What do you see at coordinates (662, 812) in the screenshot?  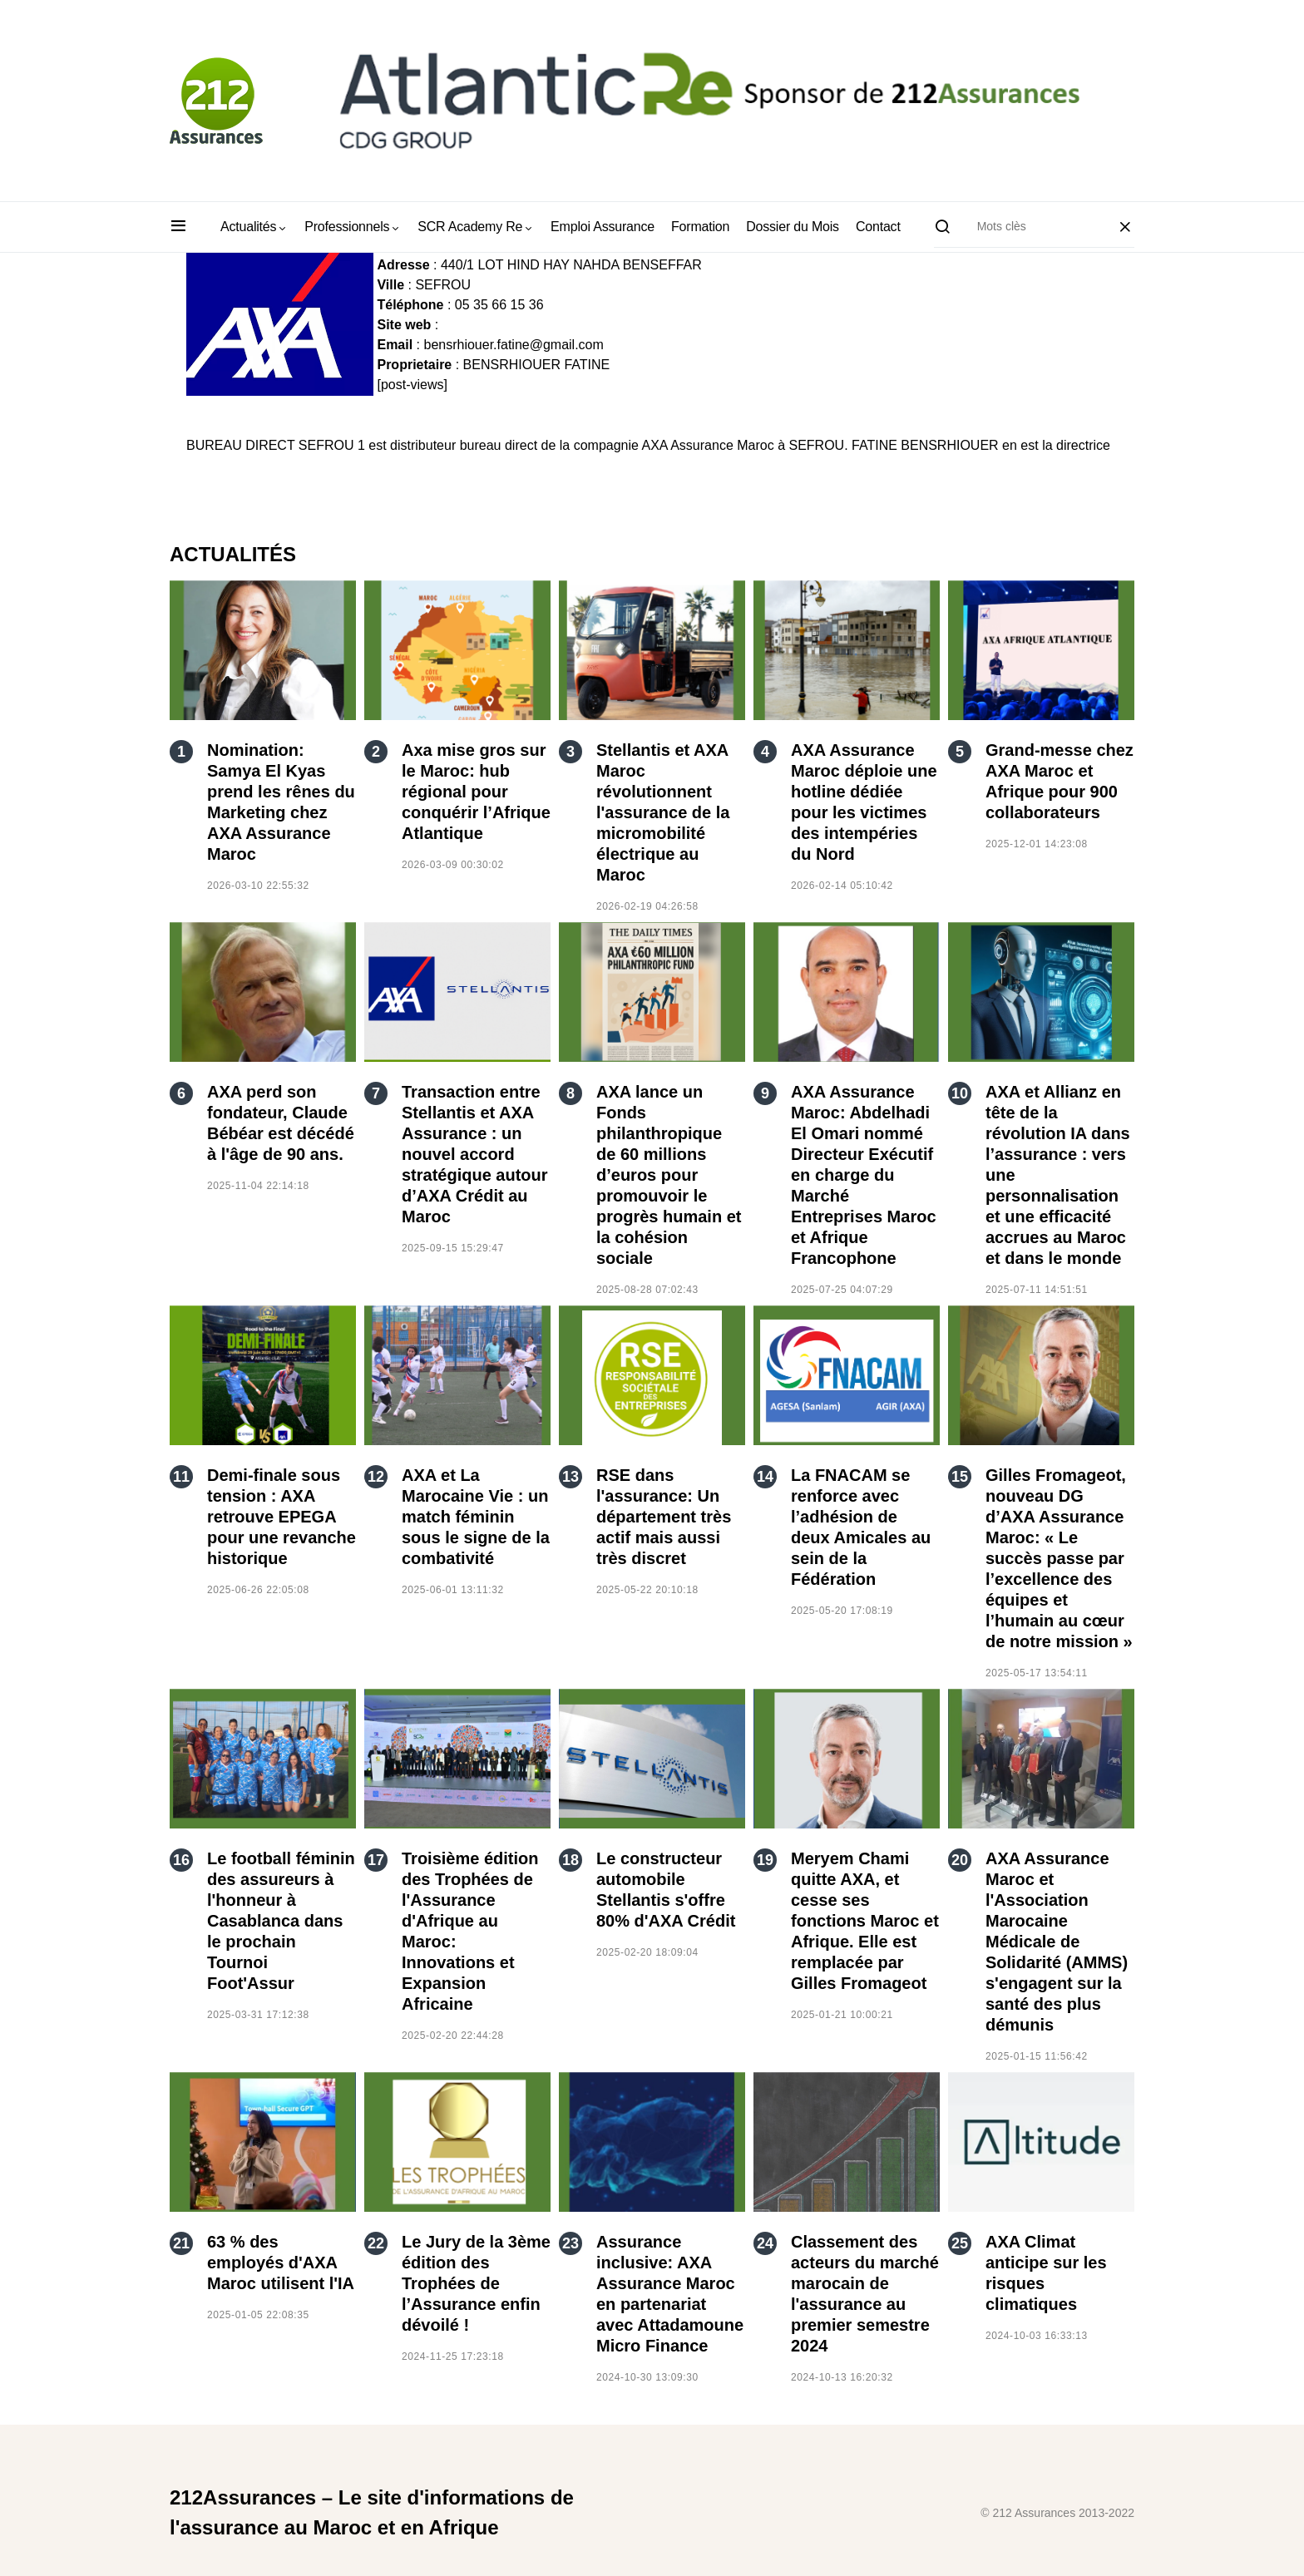 I see `Stellantis et AXA Maroc révolutionnent l'assurance de la micromobilité électrique au Maroc` at bounding box center [662, 812].